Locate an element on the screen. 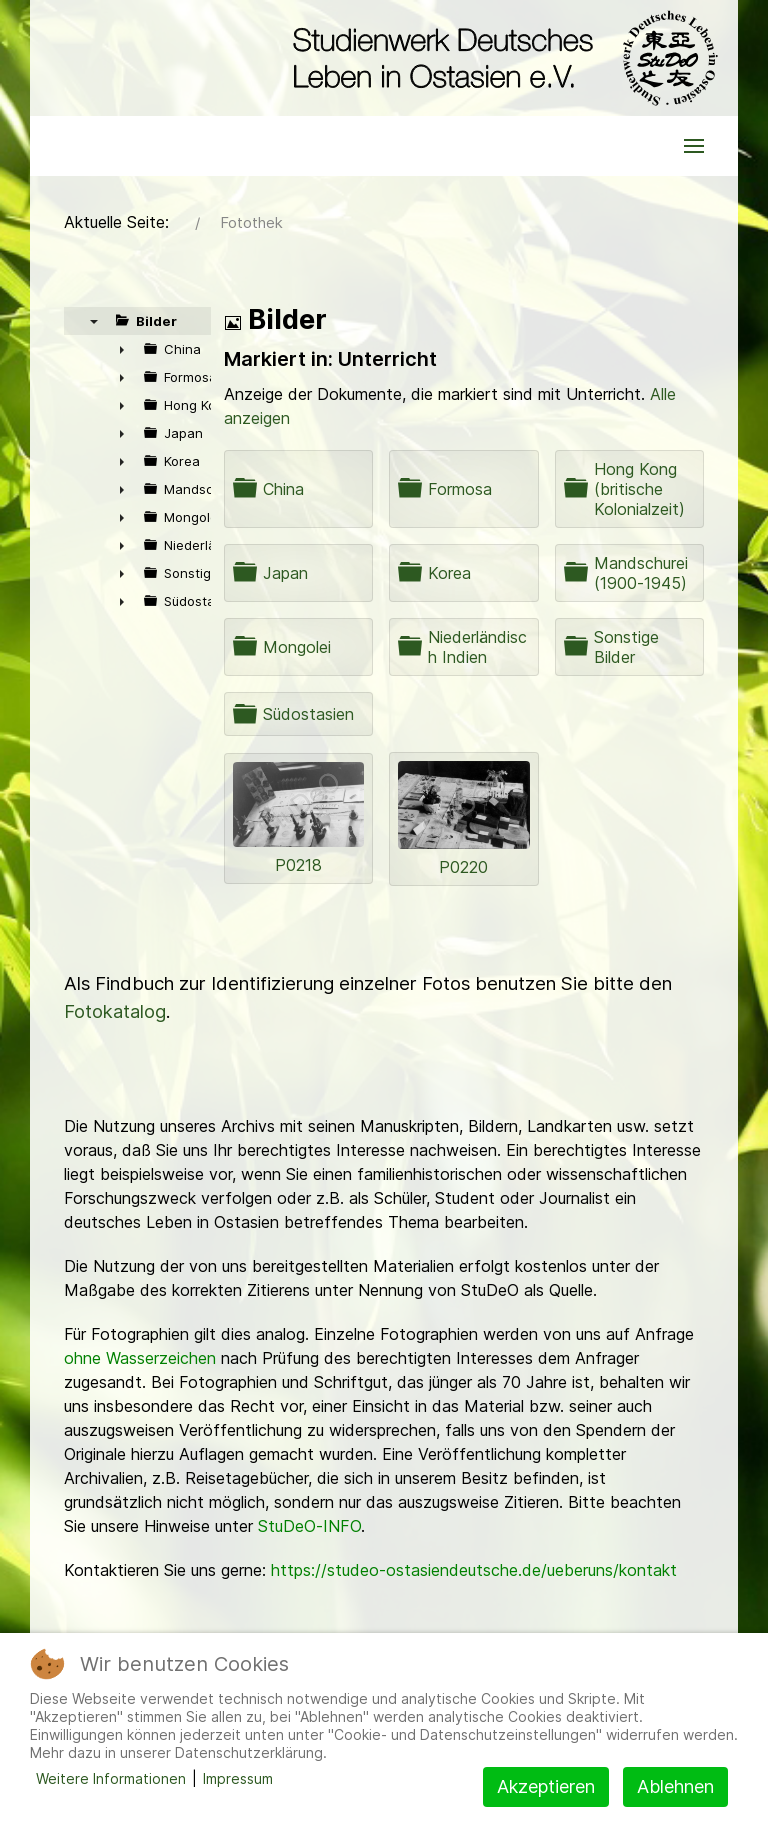 The height and width of the screenshot is (1822, 768). Weitere Informationen is located at coordinates (111, 1778).